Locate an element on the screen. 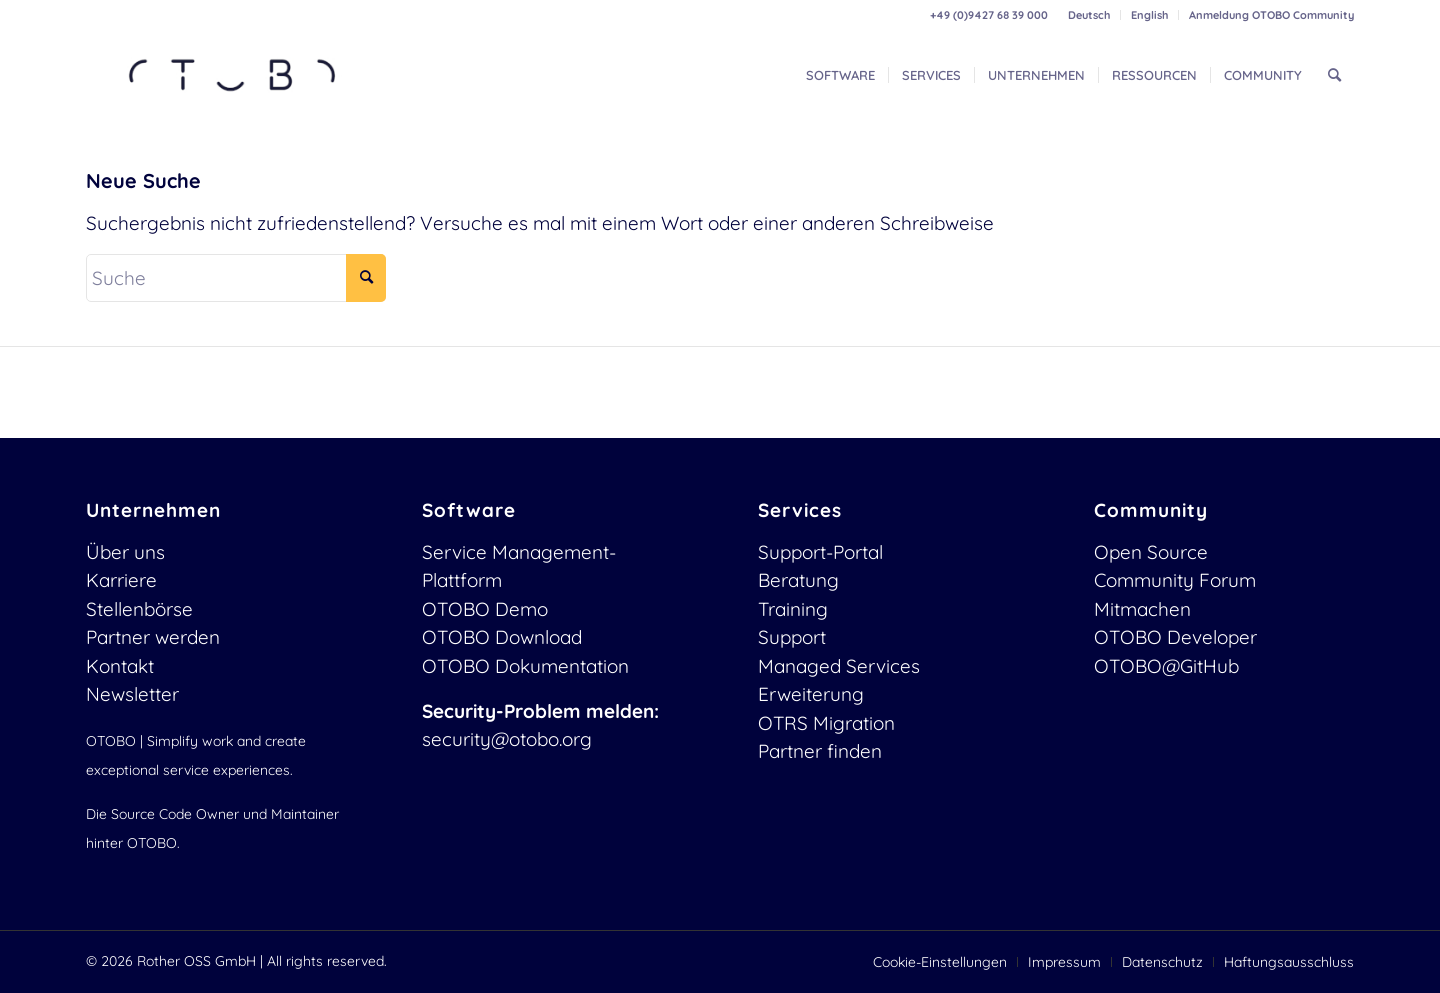 The image size is (1440, 993). Beratung is located at coordinates (798, 580).